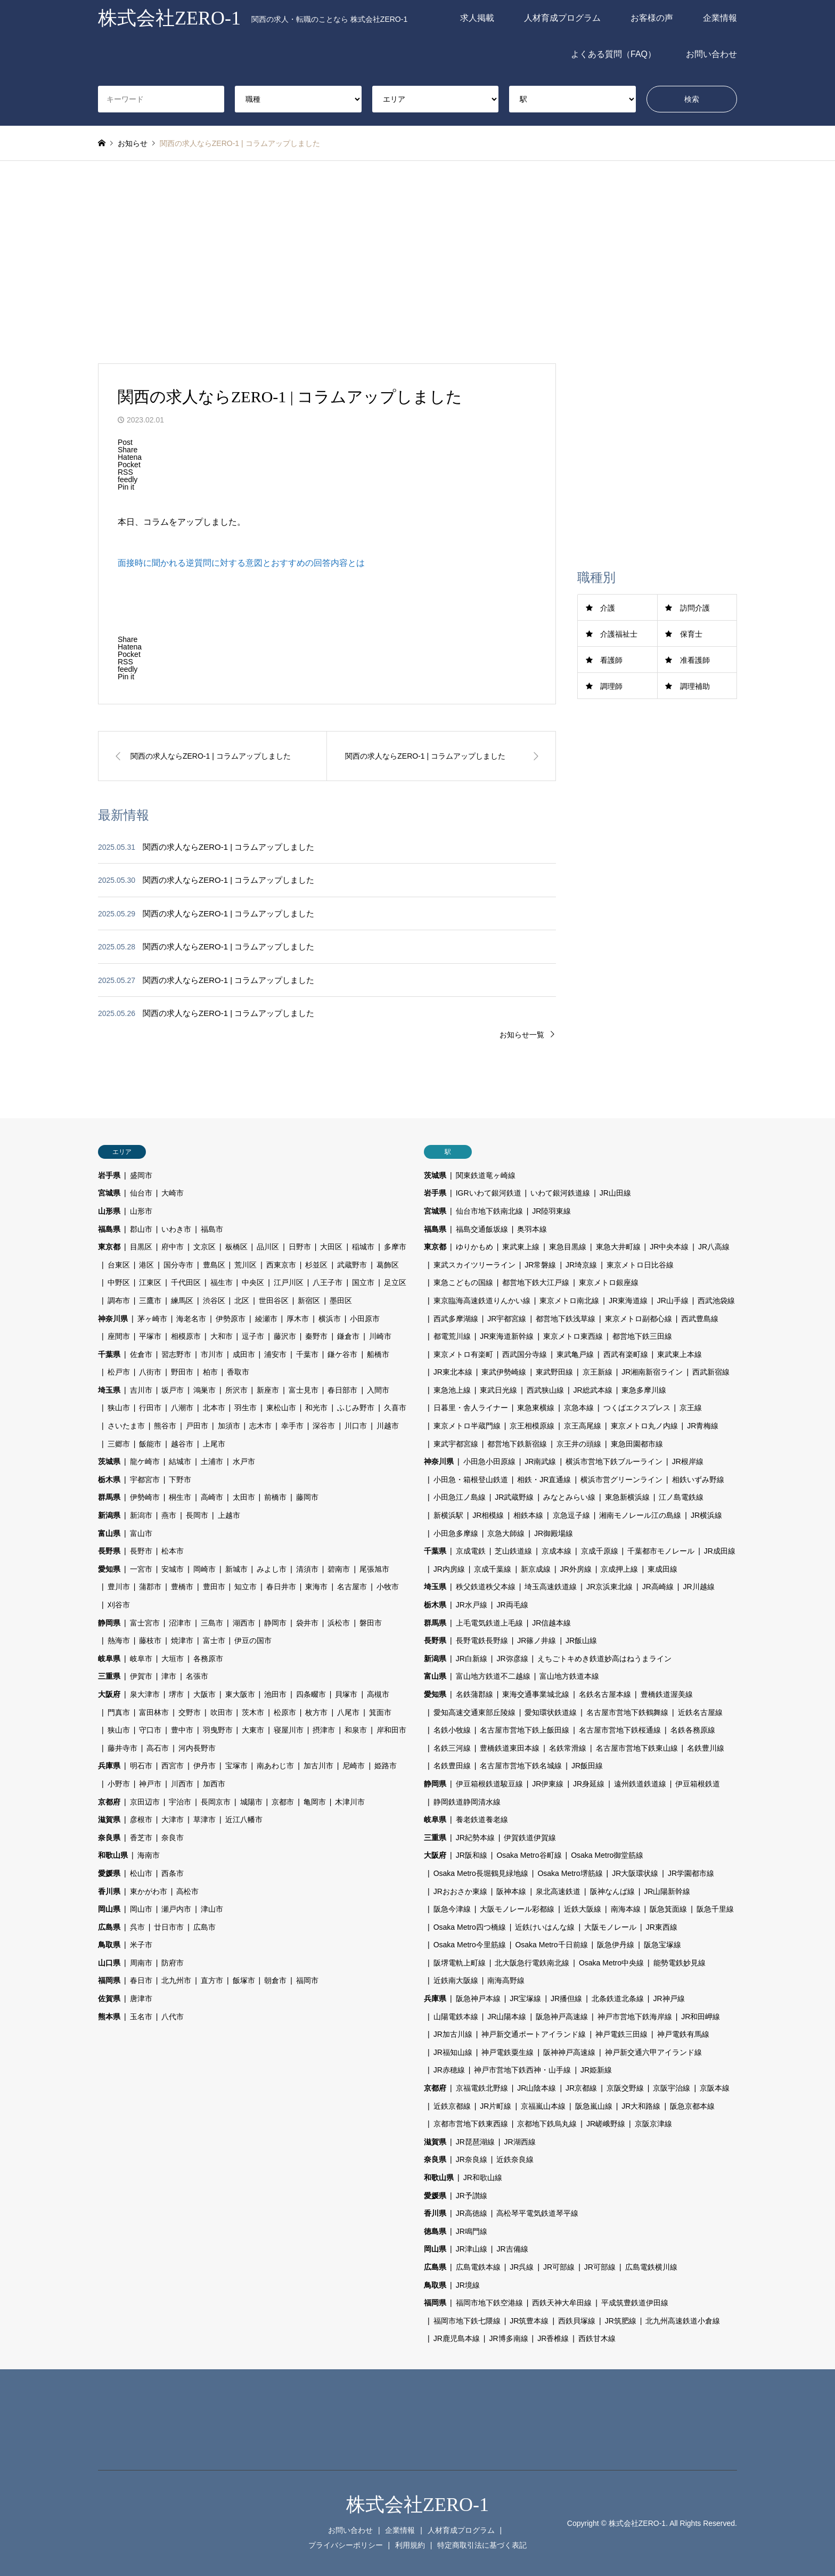 The height and width of the screenshot is (2576, 835). What do you see at coordinates (244, 1497) in the screenshot?
I see `太田市` at bounding box center [244, 1497].